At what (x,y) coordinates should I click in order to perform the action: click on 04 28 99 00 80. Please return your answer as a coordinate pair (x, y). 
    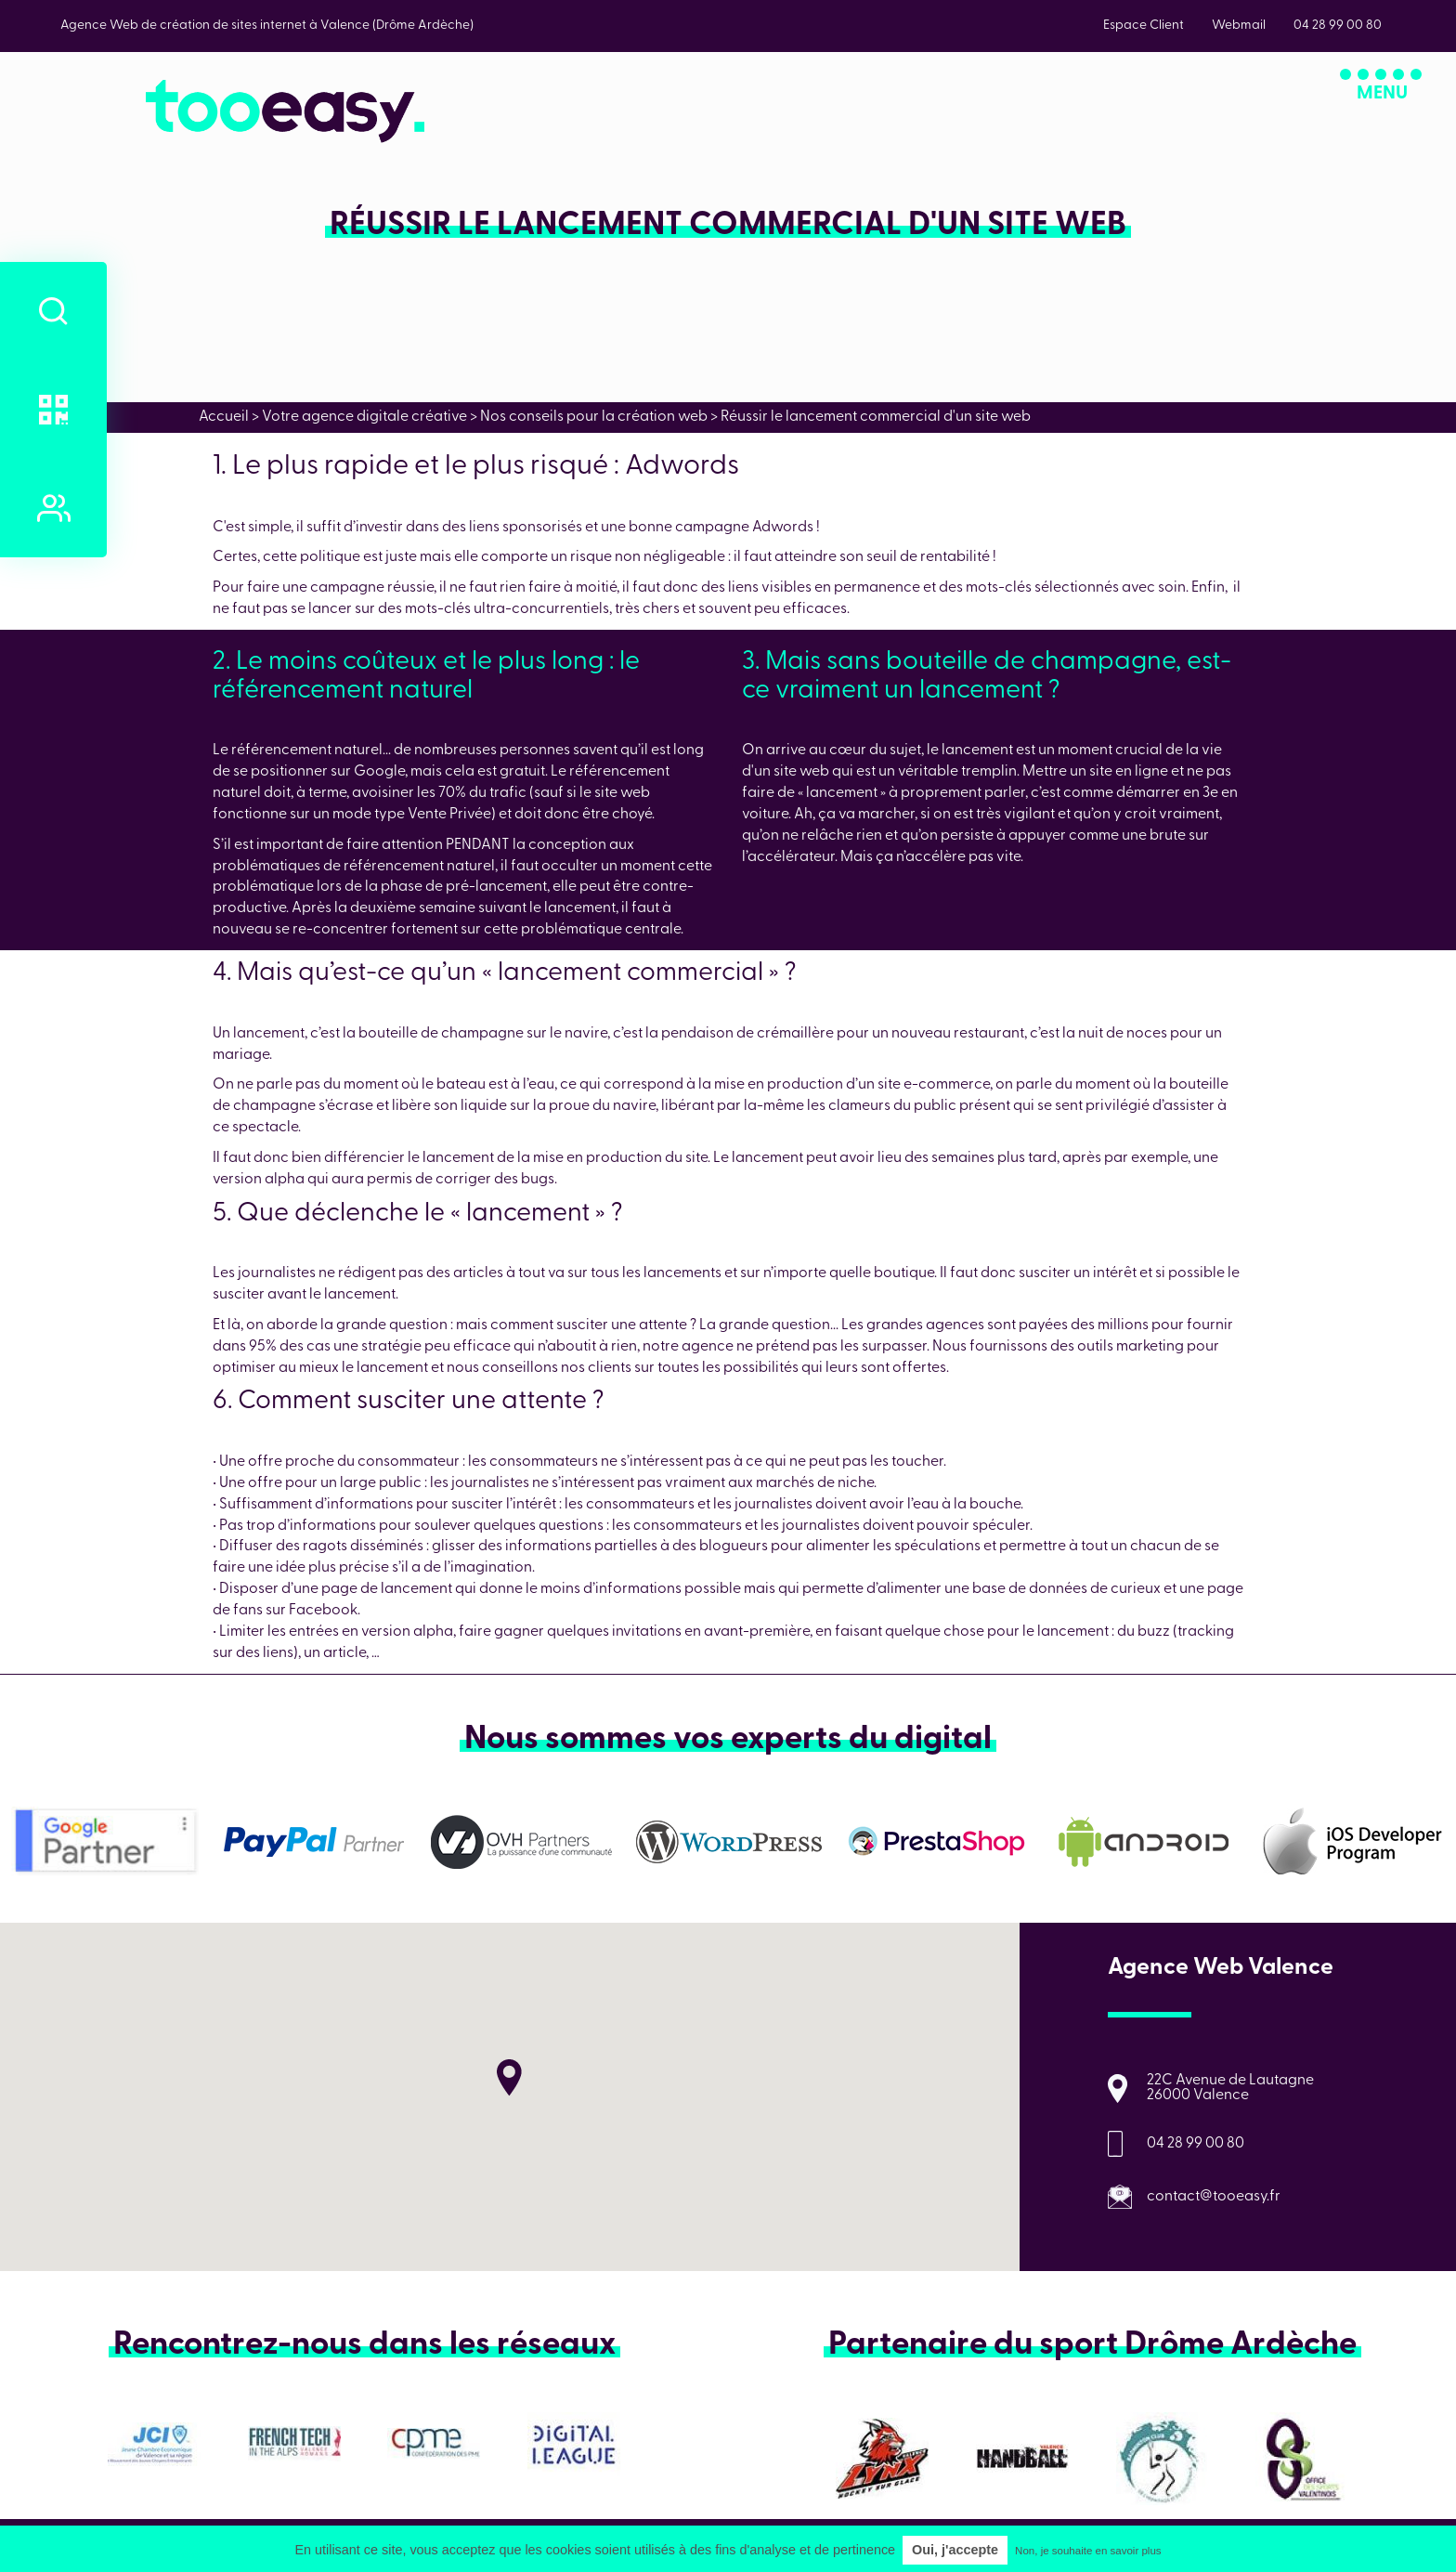
    Looking at the image, I should click on (1195, 2143).